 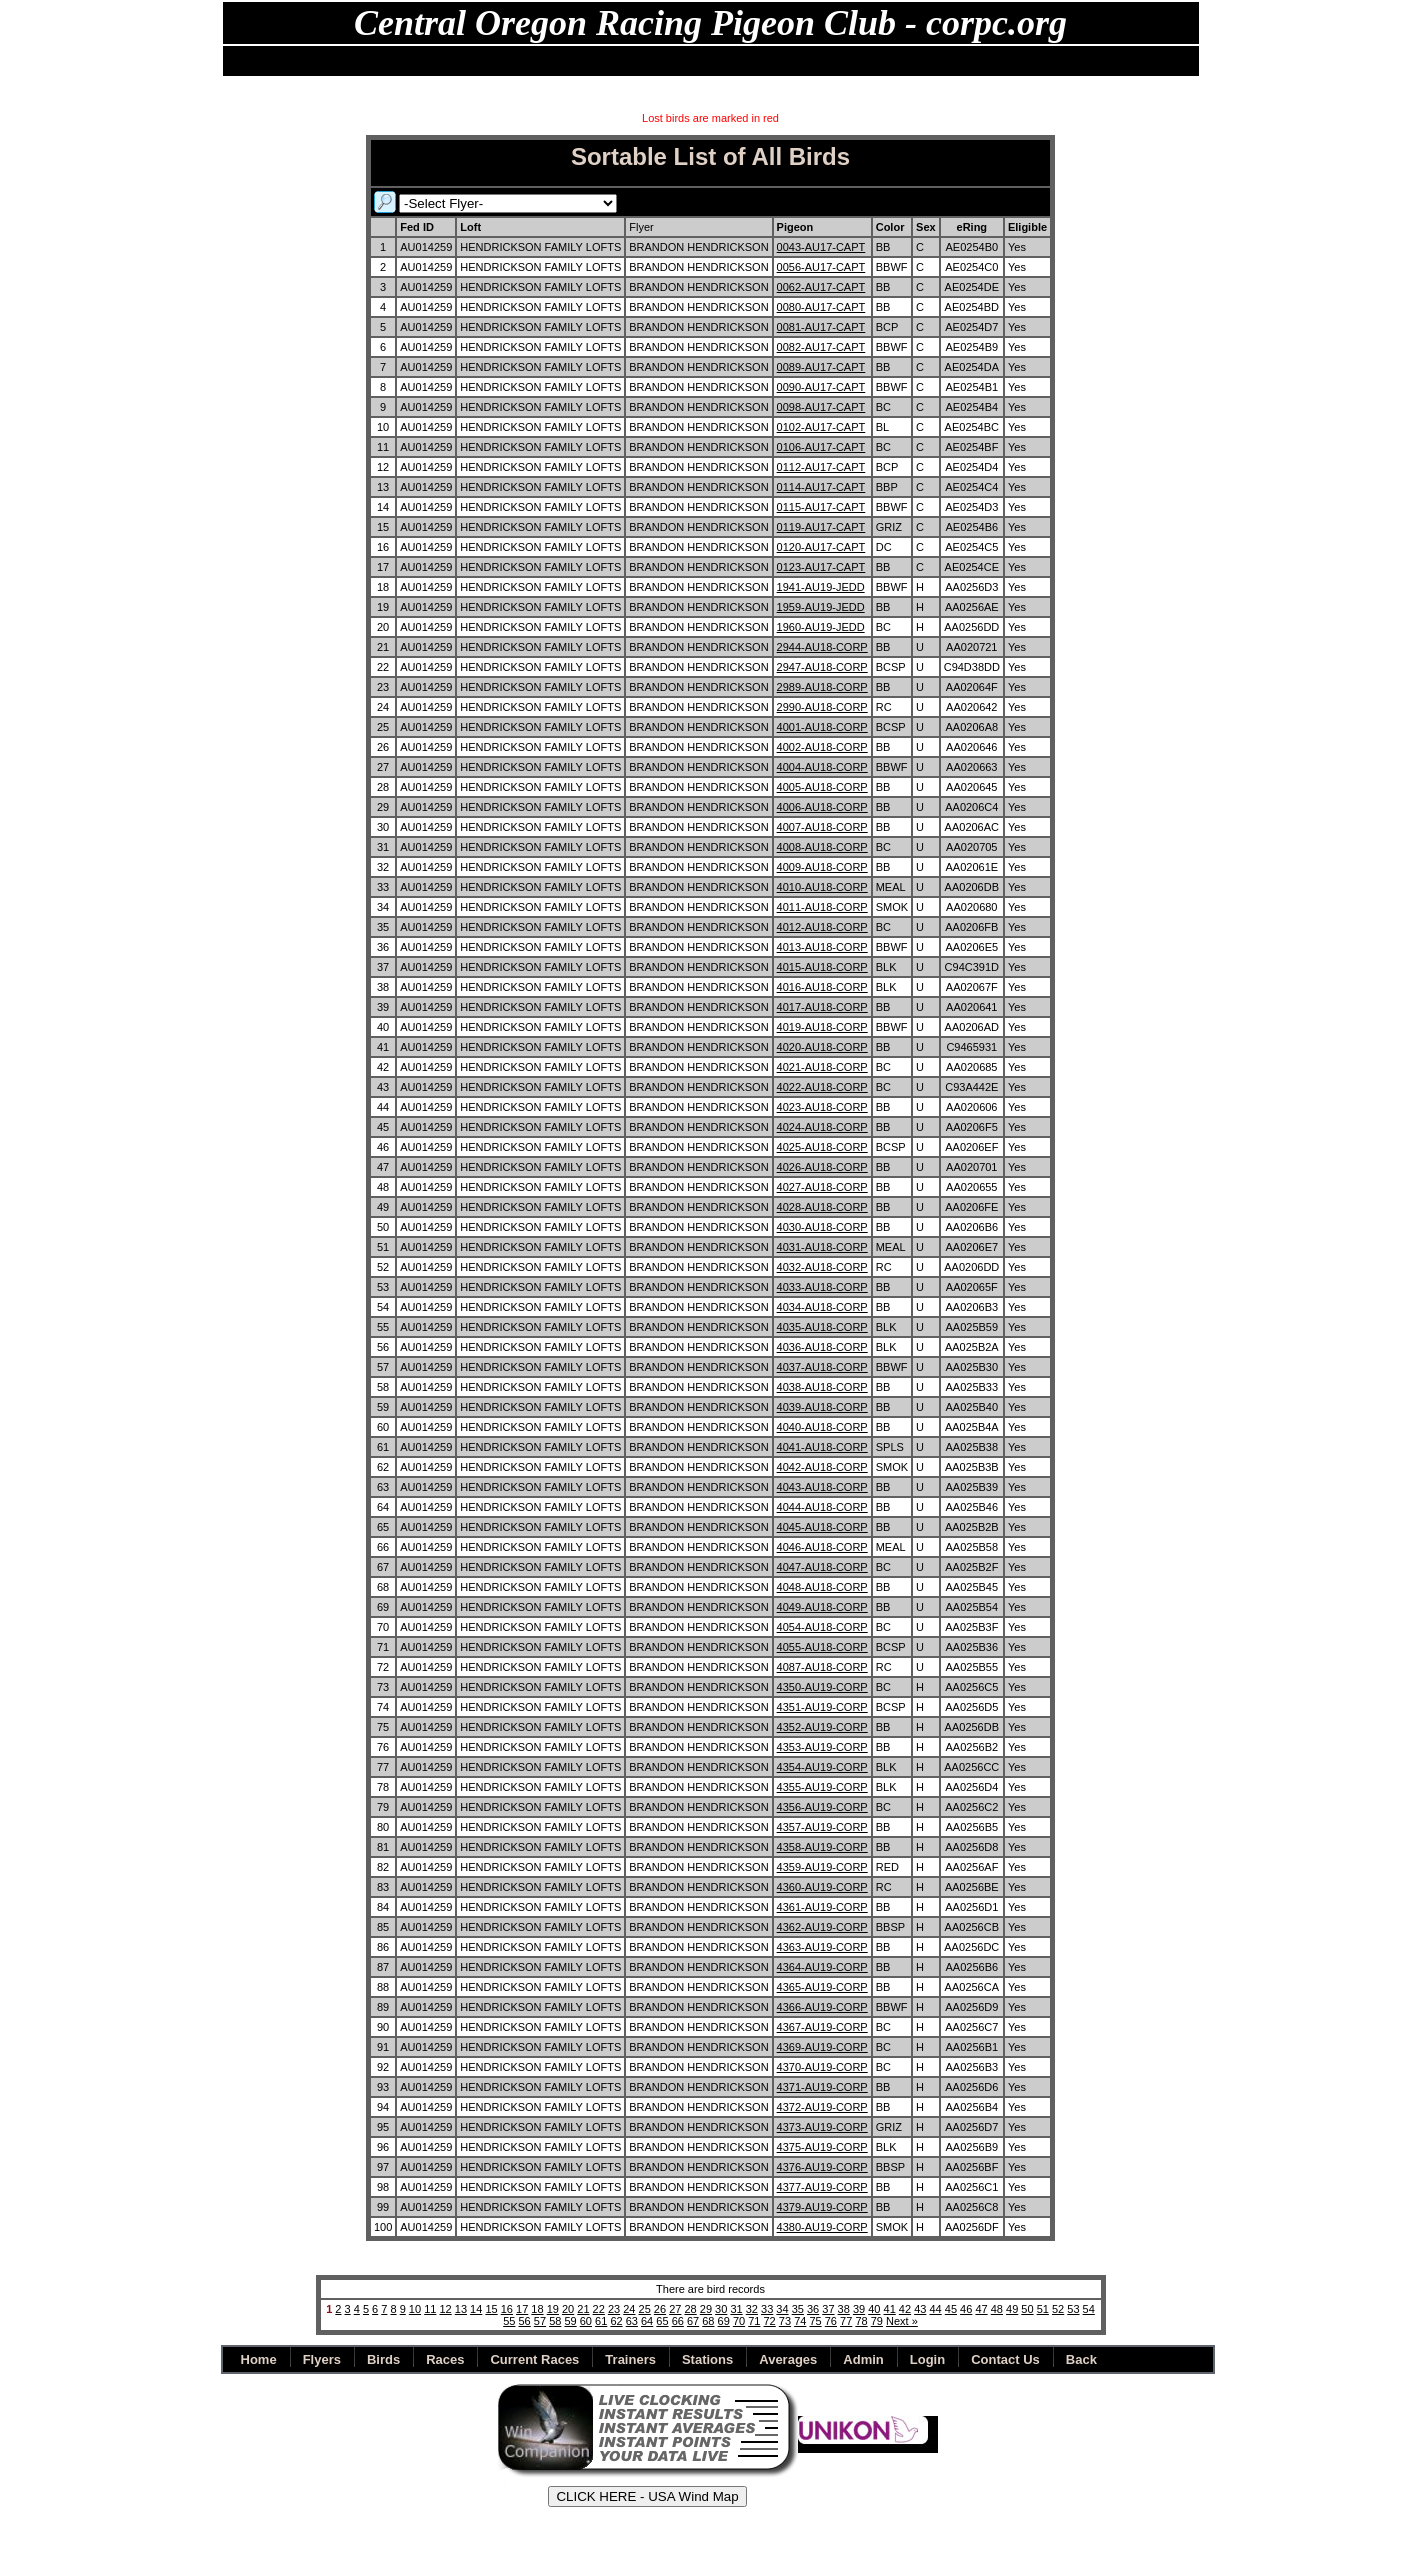 I want to click on 4371-AU19-CORP, so click(x=822, y=2087).